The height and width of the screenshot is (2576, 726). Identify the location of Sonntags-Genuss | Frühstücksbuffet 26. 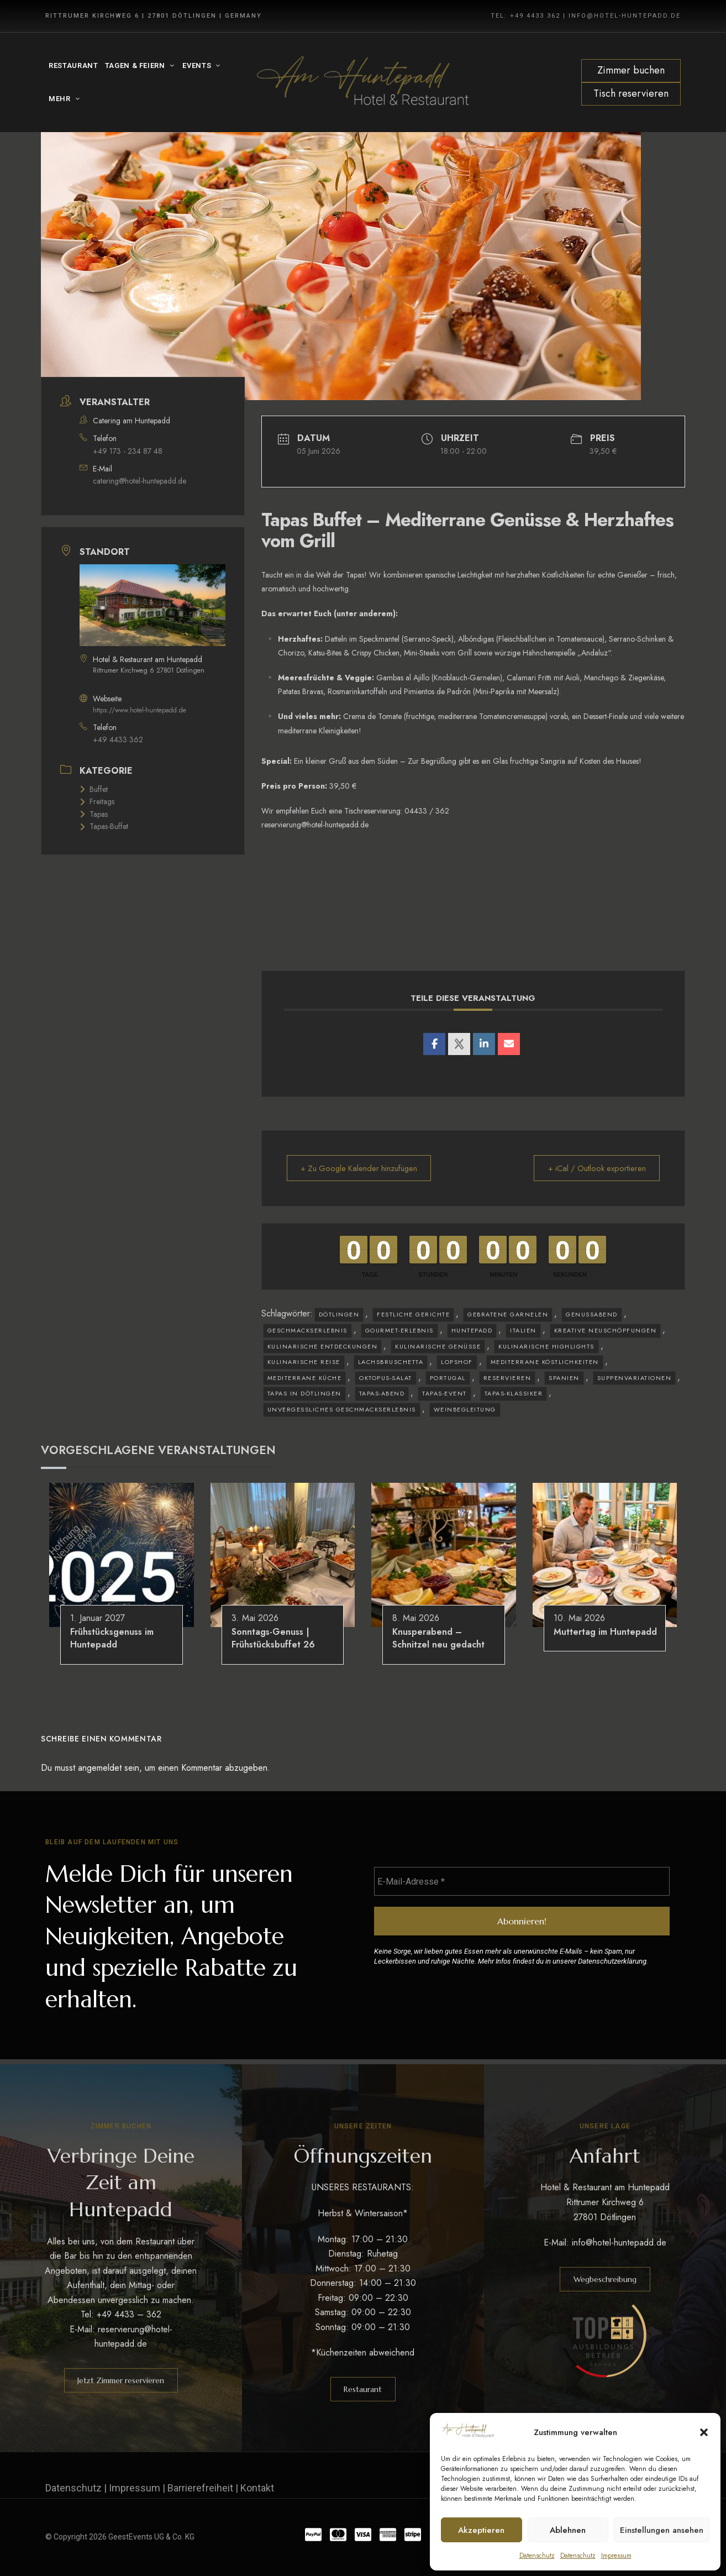
(273, 1638).